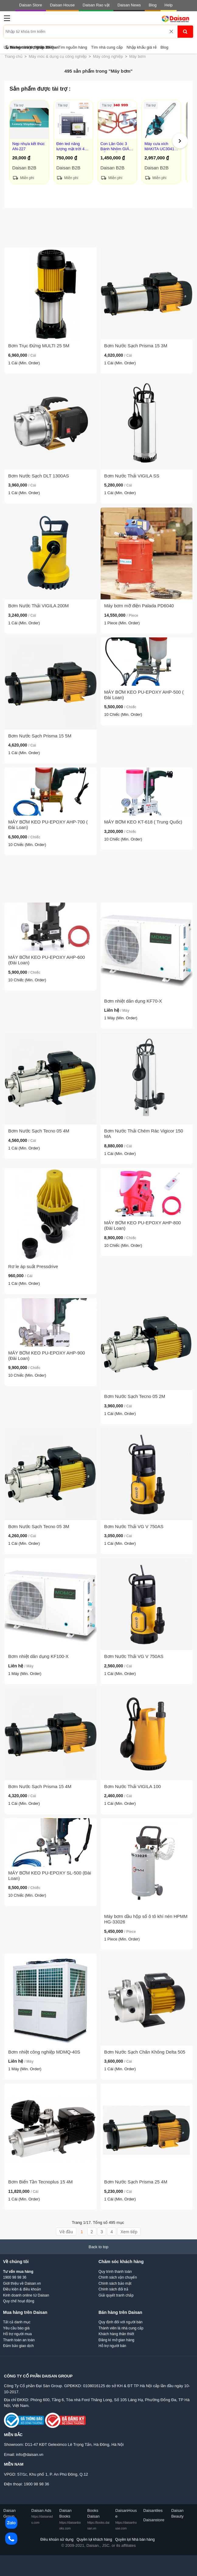  Describe the element at coordinates (22, 2289) in the screenshot. I see `Điều kiện & điều khoản` at that location.